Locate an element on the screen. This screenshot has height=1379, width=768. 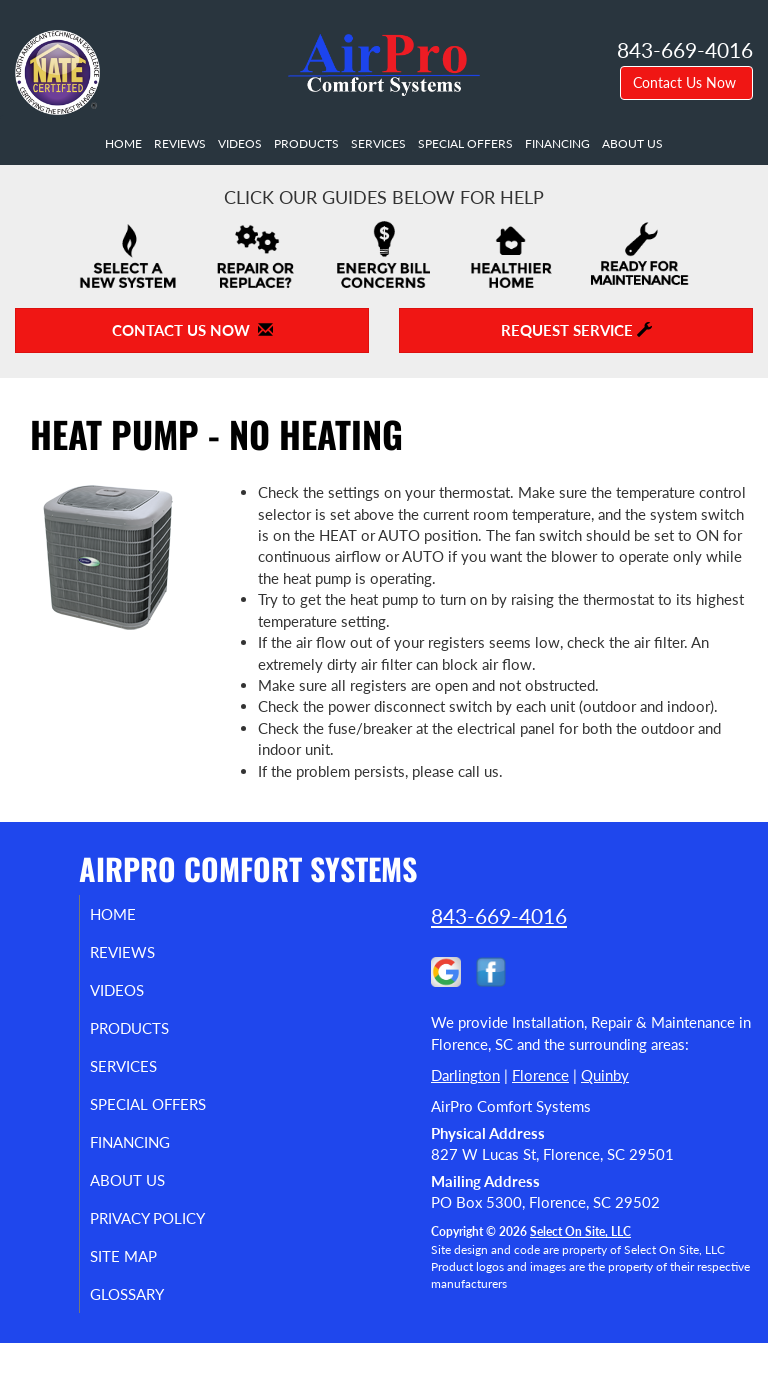
About Us is located at coordinates (632, 143).